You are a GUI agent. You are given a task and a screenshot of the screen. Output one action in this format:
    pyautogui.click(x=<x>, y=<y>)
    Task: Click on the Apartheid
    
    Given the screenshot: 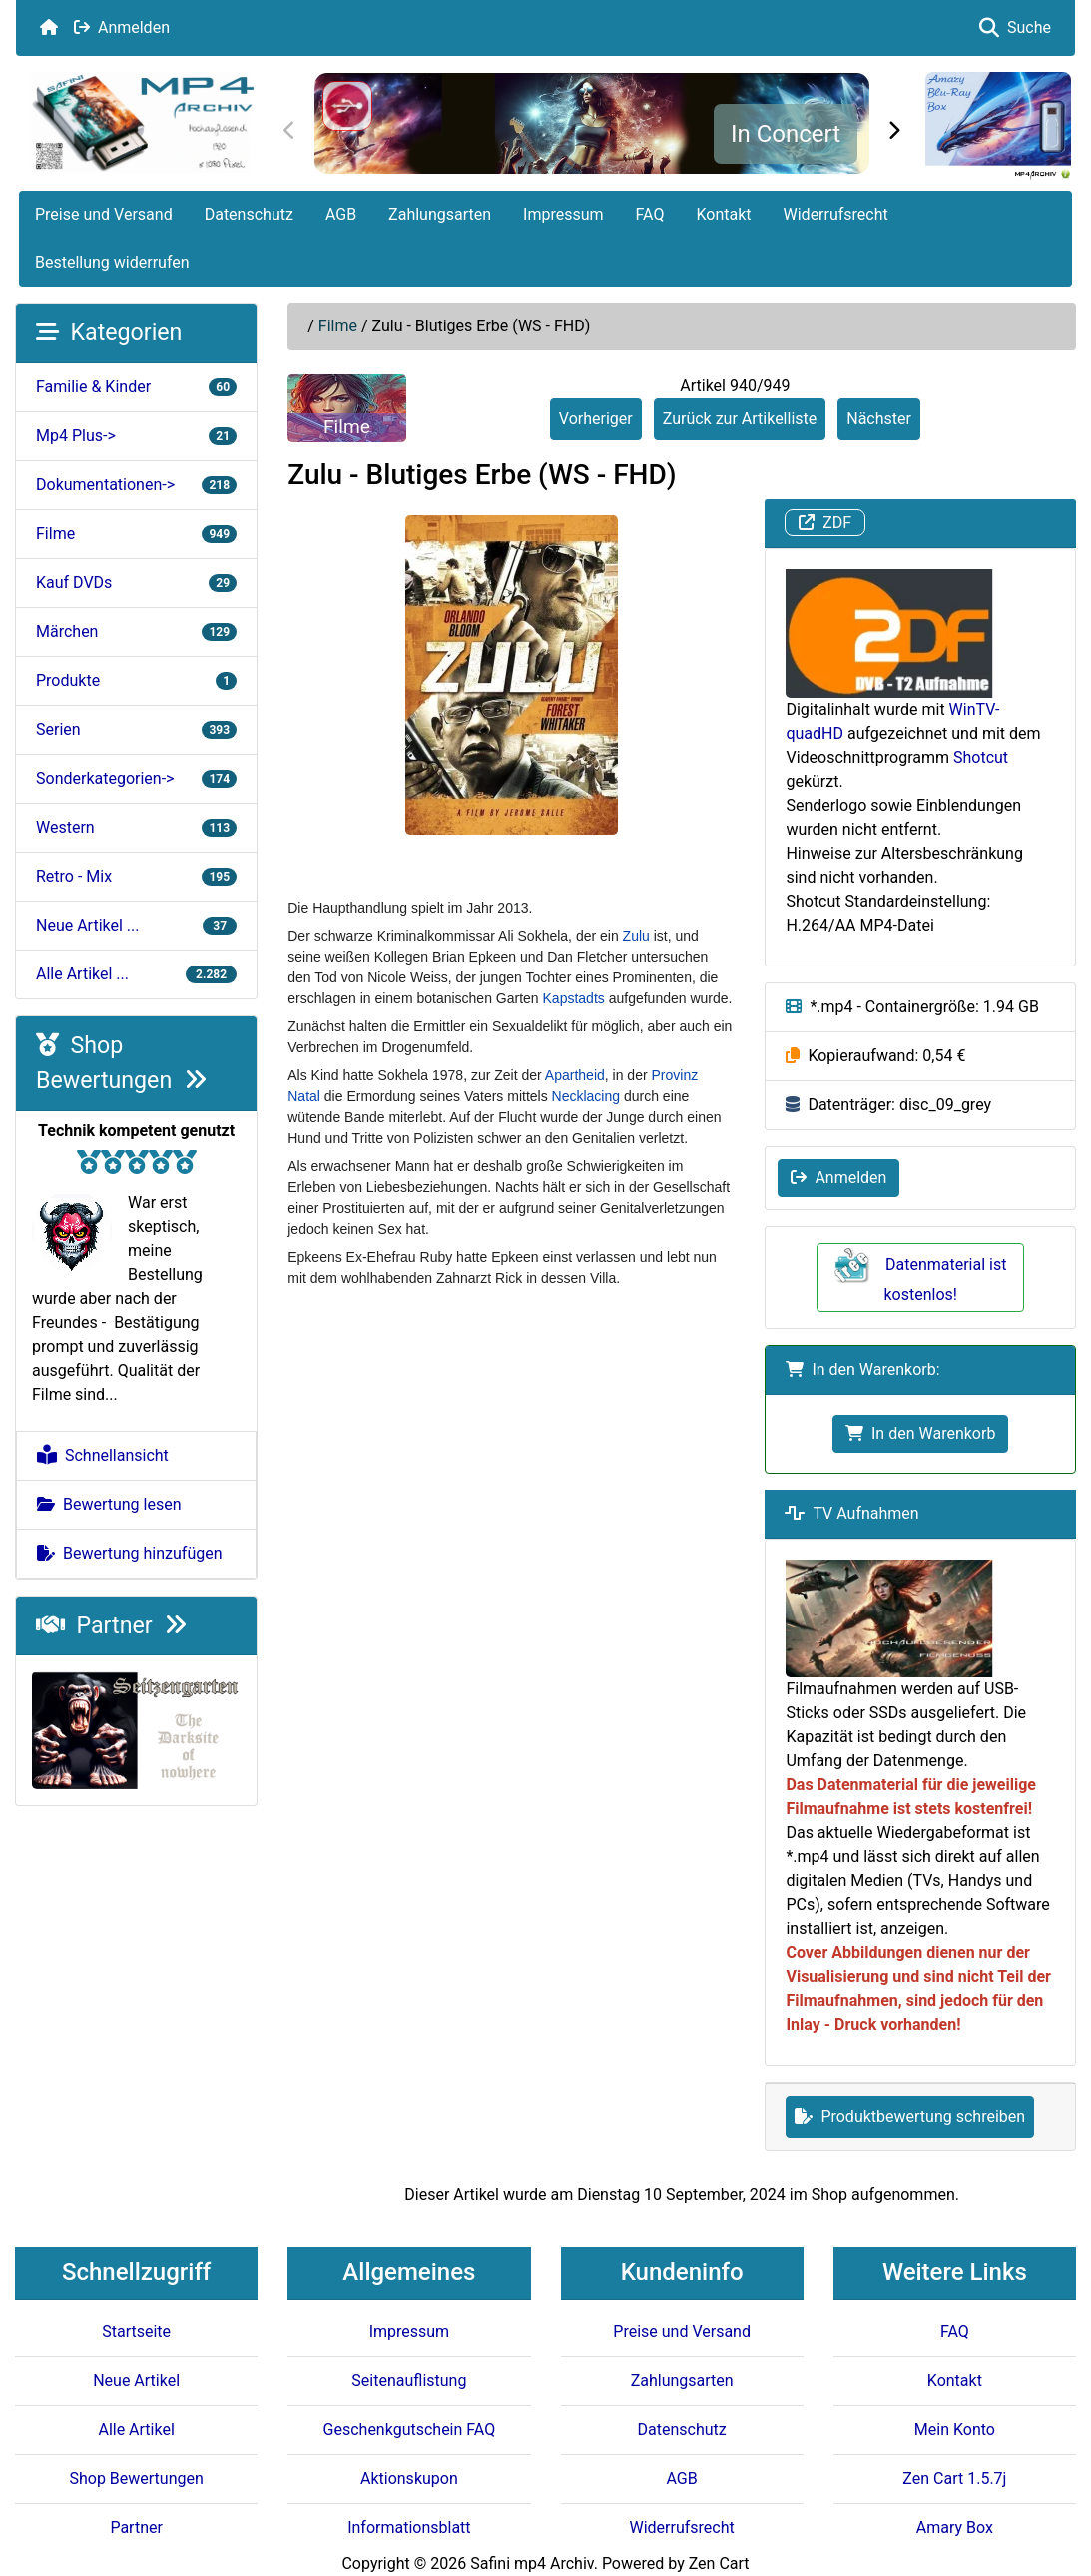 What is the action you would take?
    pyautogui.click(x=575, y=1075)
    